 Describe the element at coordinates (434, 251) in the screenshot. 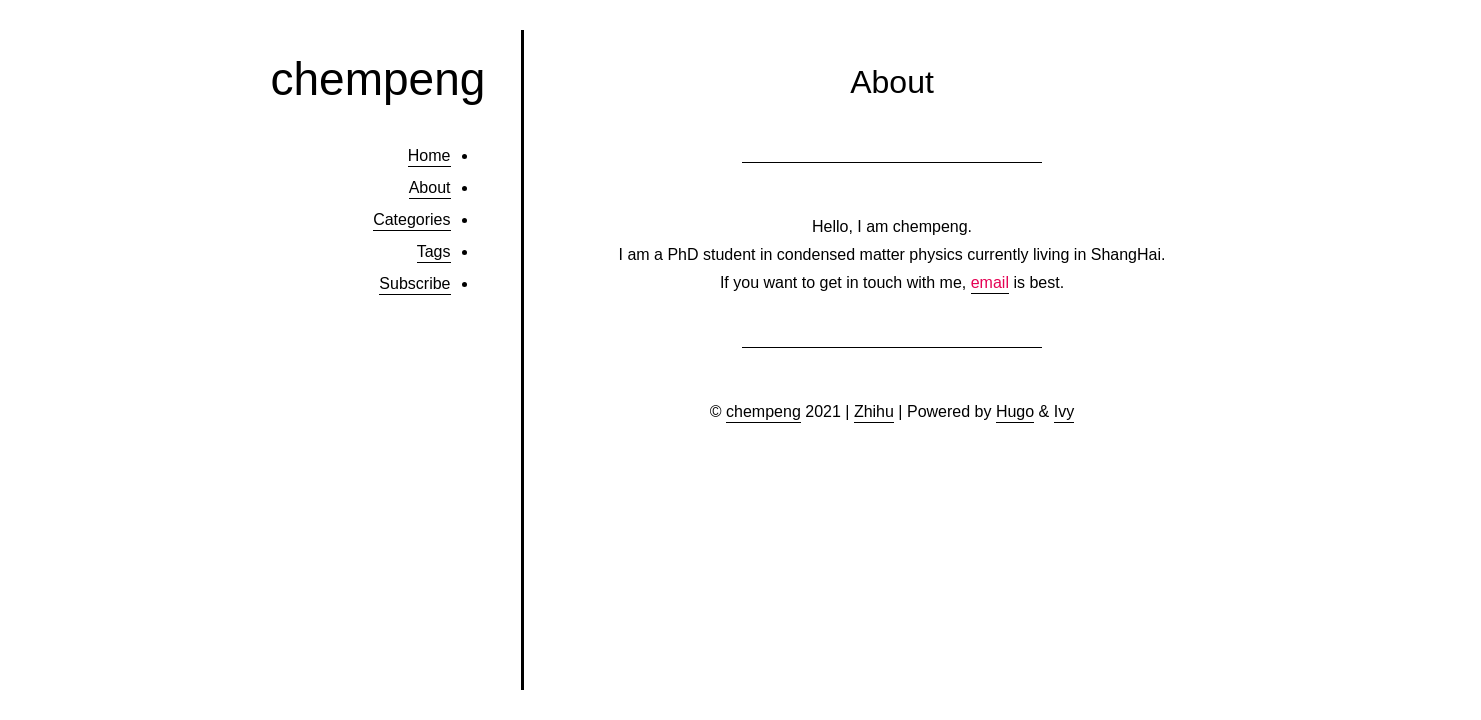

I see `Tags` at that location.